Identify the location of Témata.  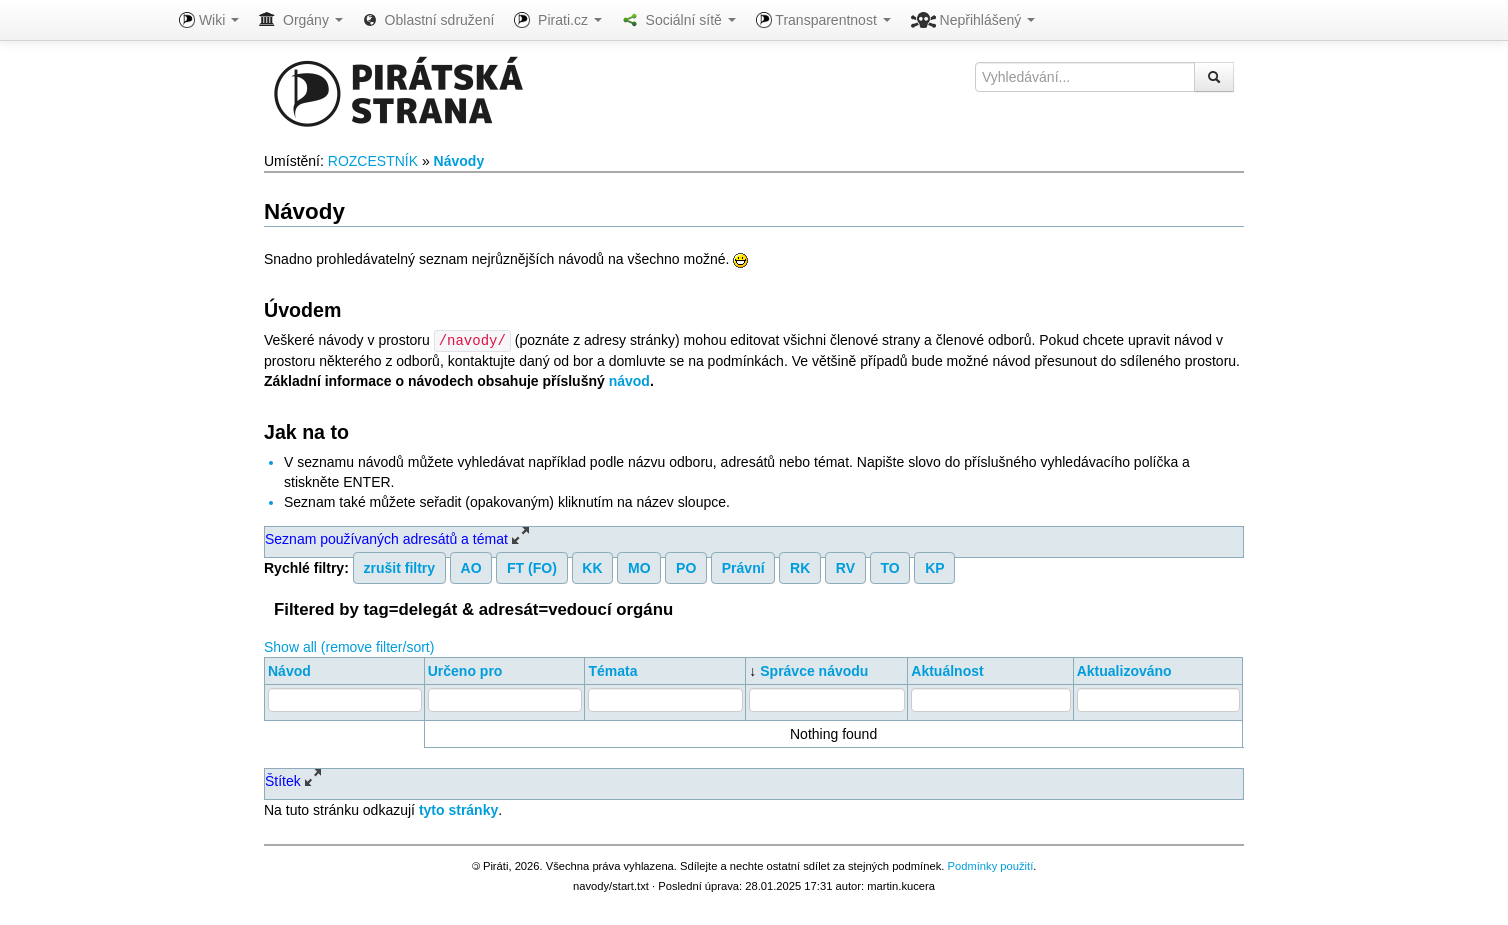
(612, 670).